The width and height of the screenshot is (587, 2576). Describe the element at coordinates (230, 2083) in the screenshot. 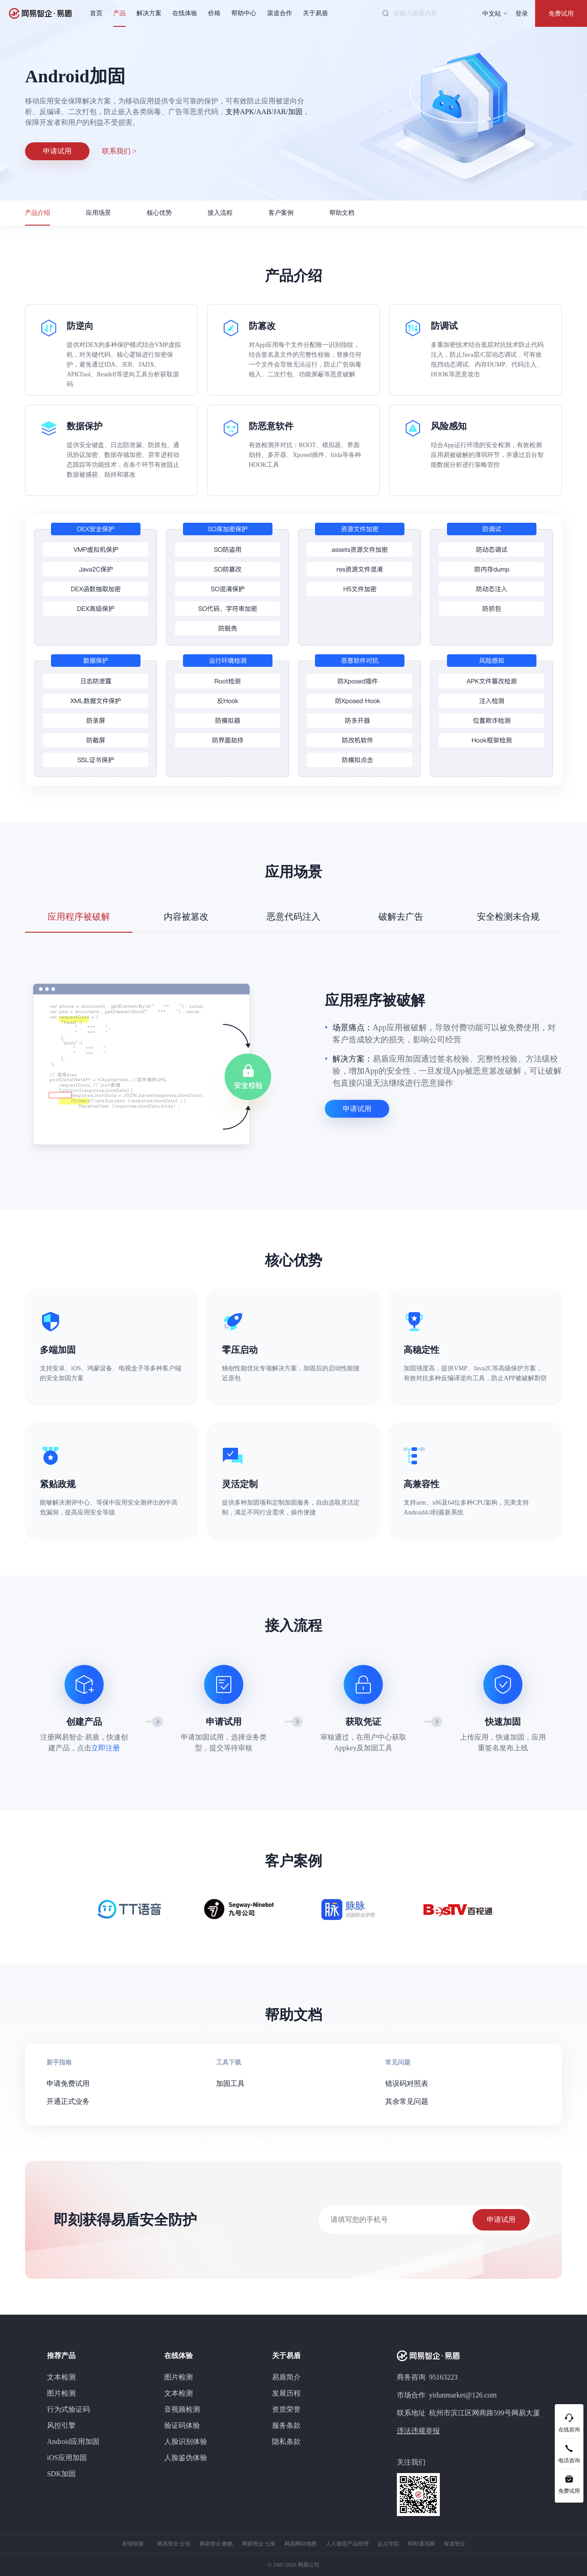

I see `加固工具` at that location.